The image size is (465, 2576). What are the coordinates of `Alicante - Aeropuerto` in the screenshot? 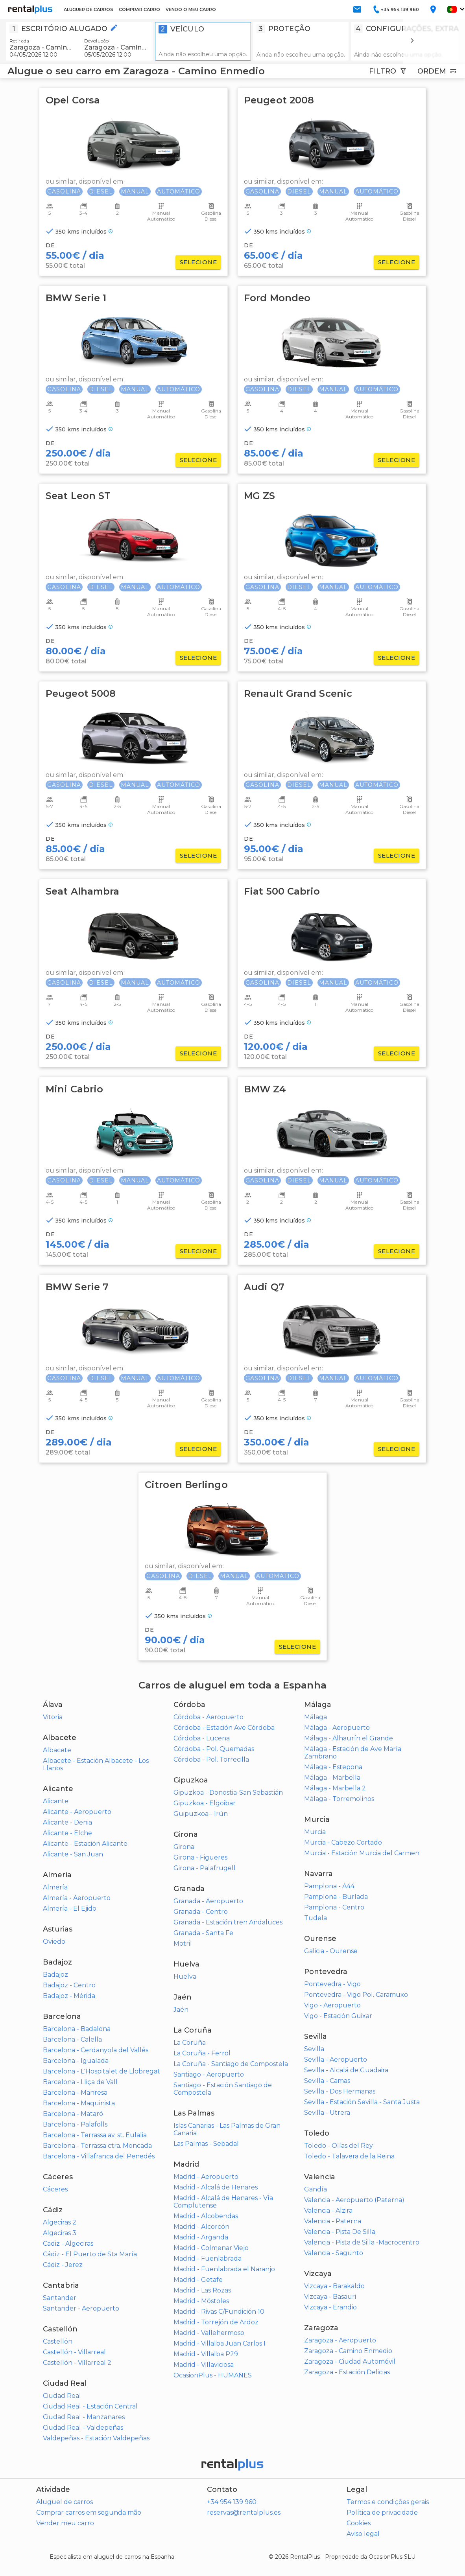 It's located at (77, 1812).